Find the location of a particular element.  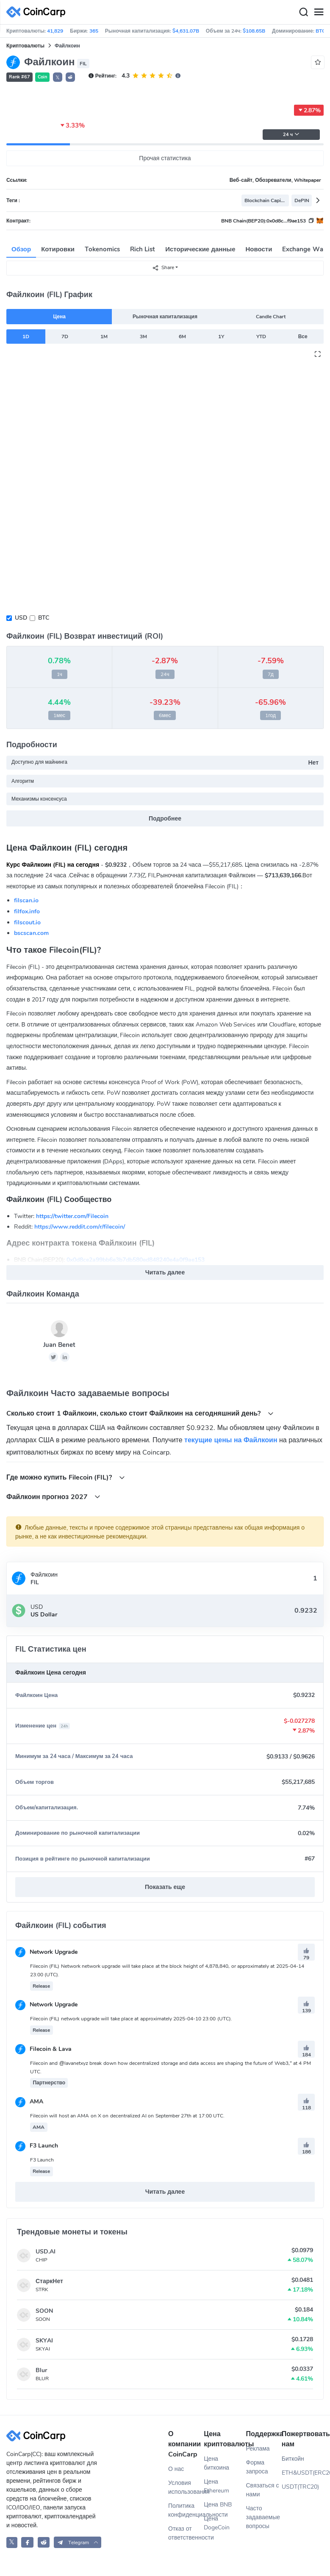

365 is located at coordinates (93, 31).